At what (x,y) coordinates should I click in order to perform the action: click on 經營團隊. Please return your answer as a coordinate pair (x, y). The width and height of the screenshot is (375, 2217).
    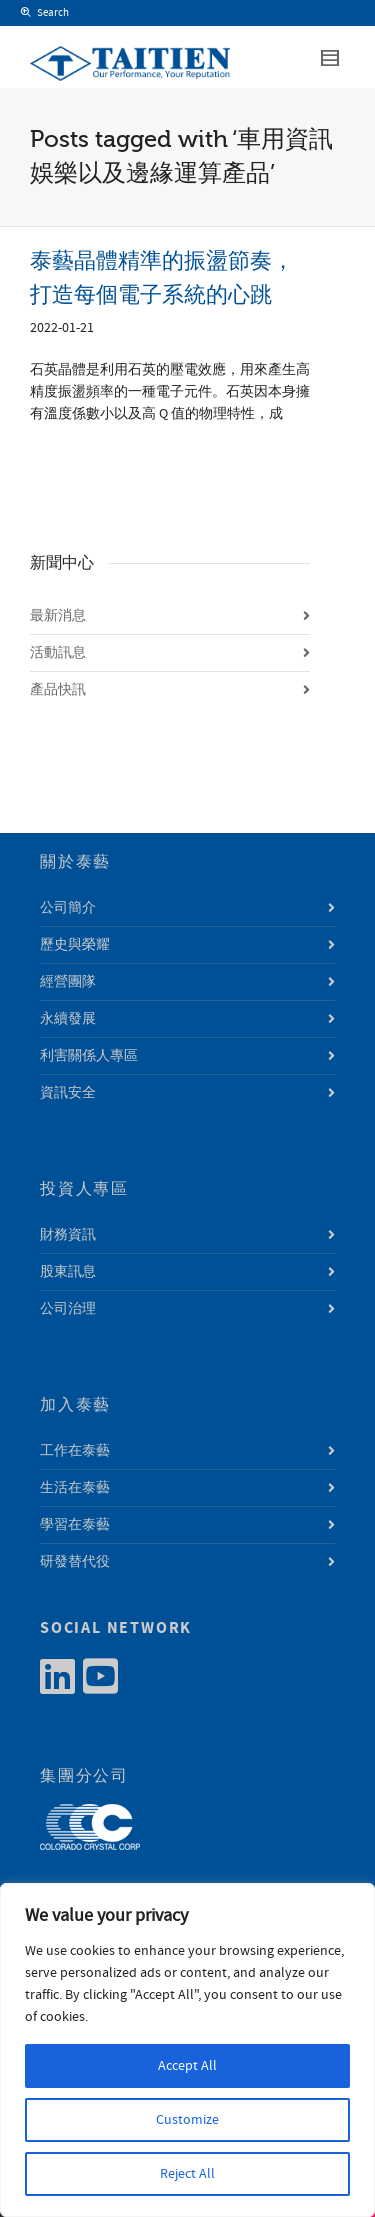
    Looking at the image, I should click on (68, 982).